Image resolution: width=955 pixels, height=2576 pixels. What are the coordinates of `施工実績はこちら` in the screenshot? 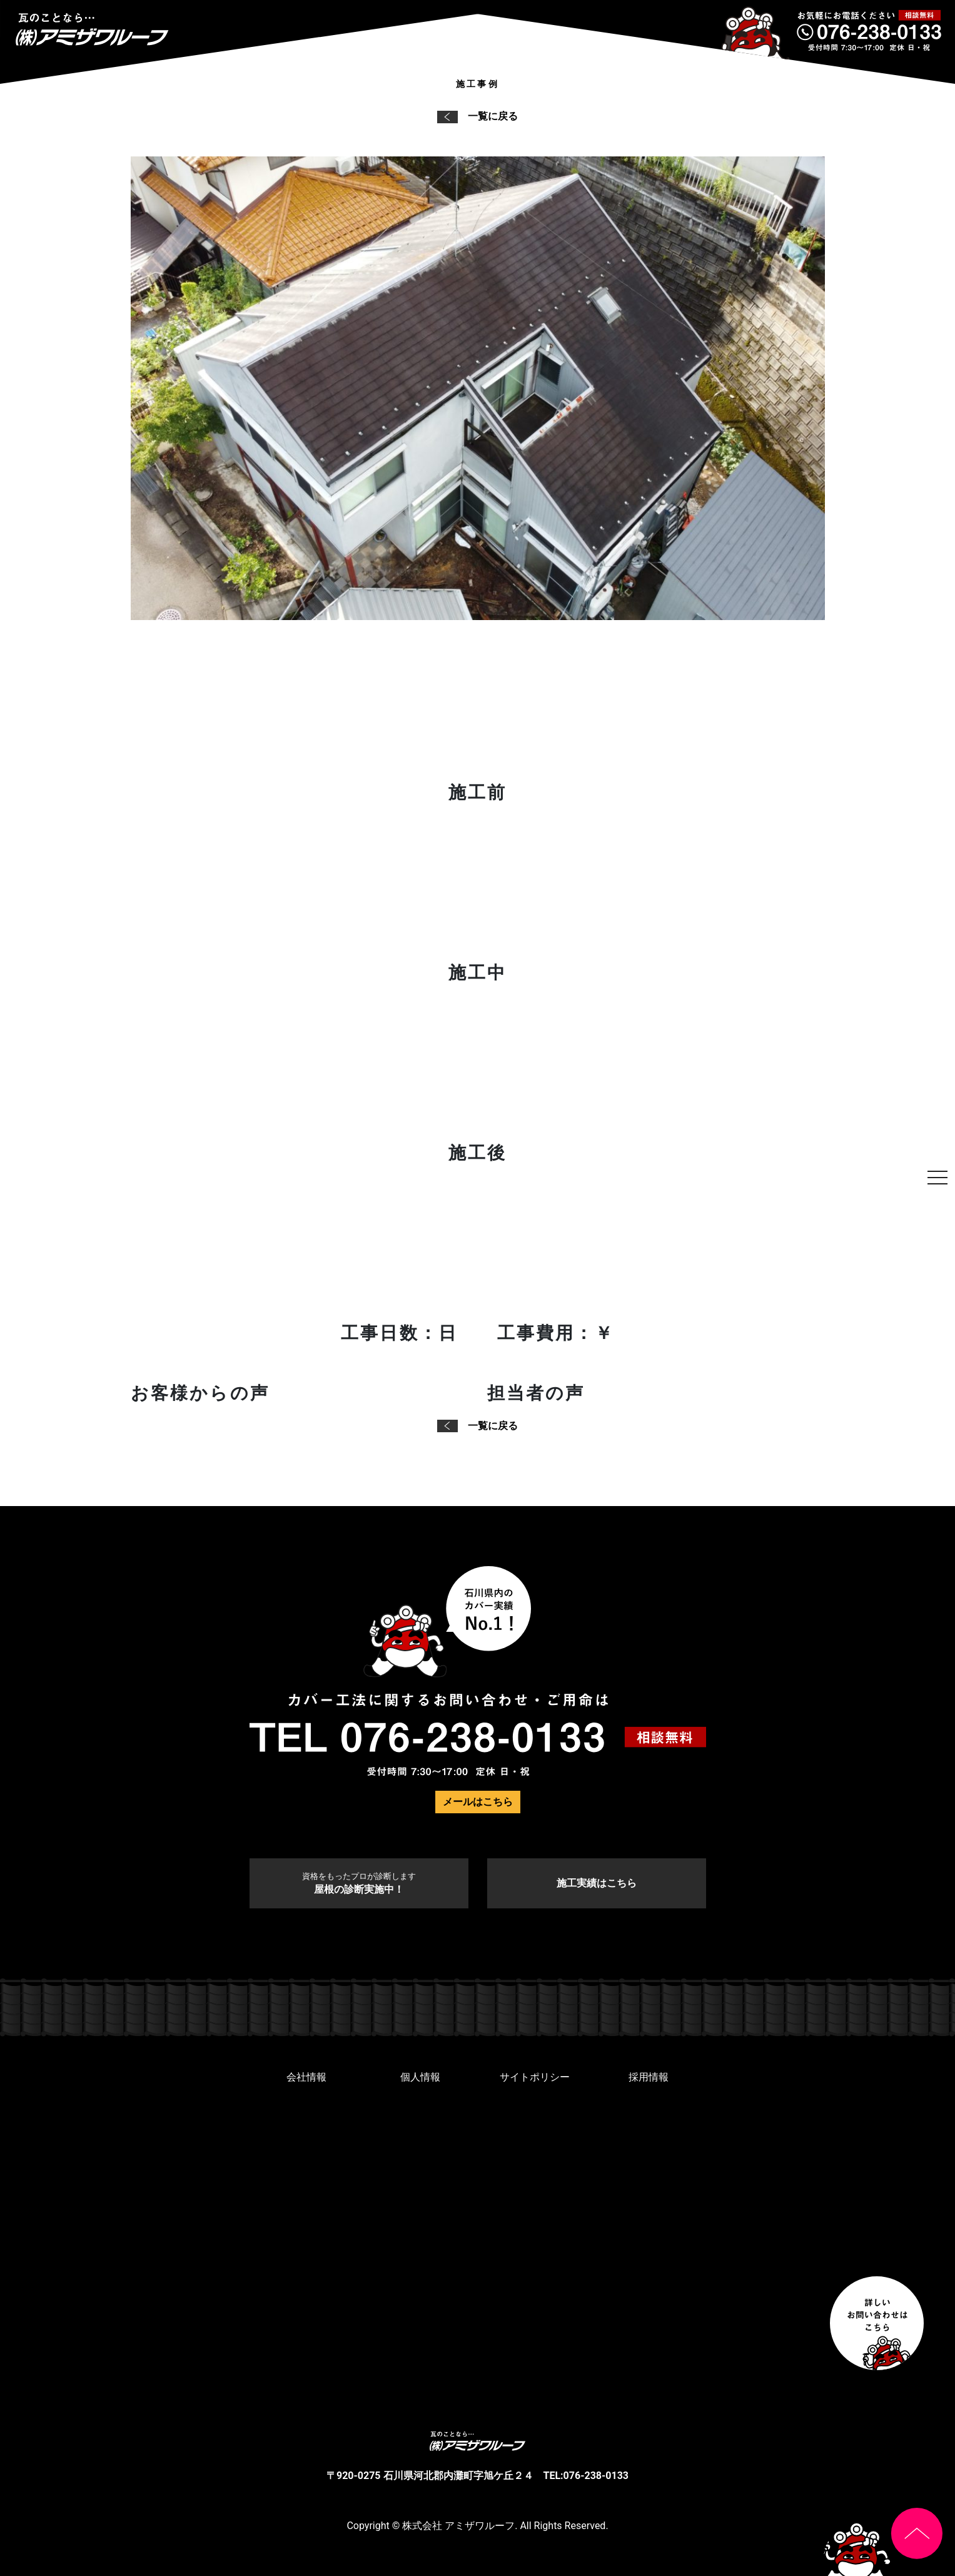 It's located at (597, 1883).